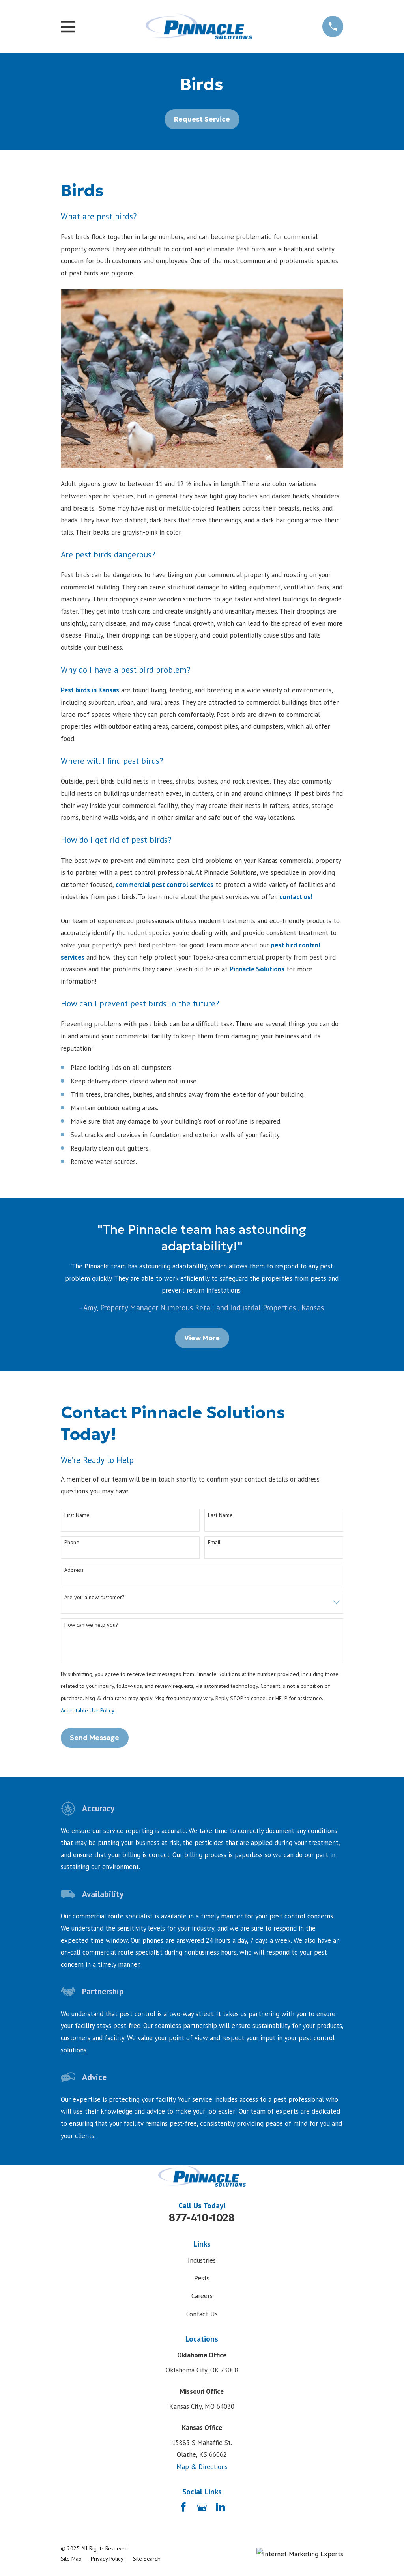 This screenshot has height=2576, width=404. Describe the element at coordinates (202, 2314) in the screenshot. I see `Contact Us` at that location.